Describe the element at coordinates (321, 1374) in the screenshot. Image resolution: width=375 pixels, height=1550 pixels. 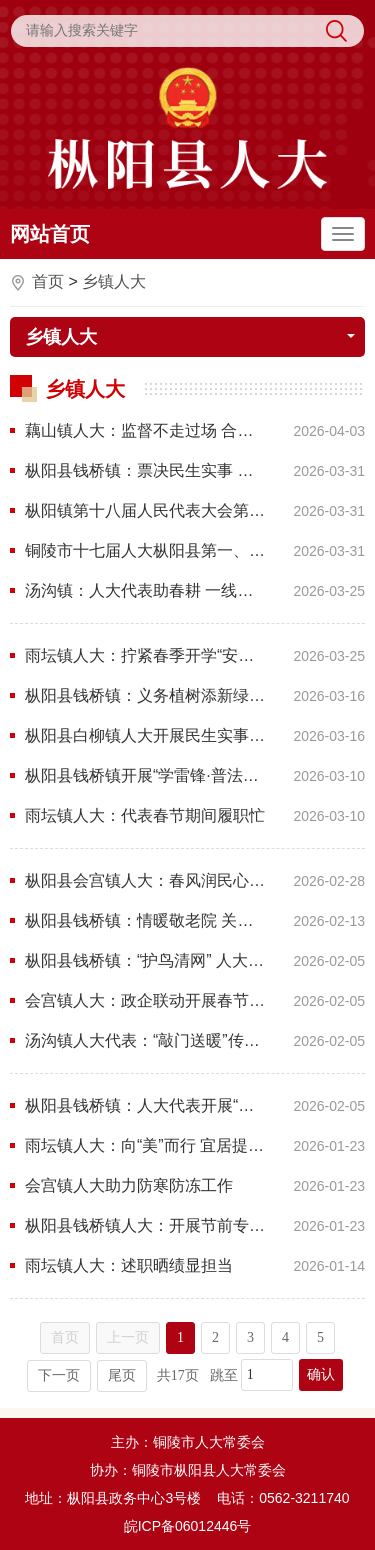
I see `确认` at that location.